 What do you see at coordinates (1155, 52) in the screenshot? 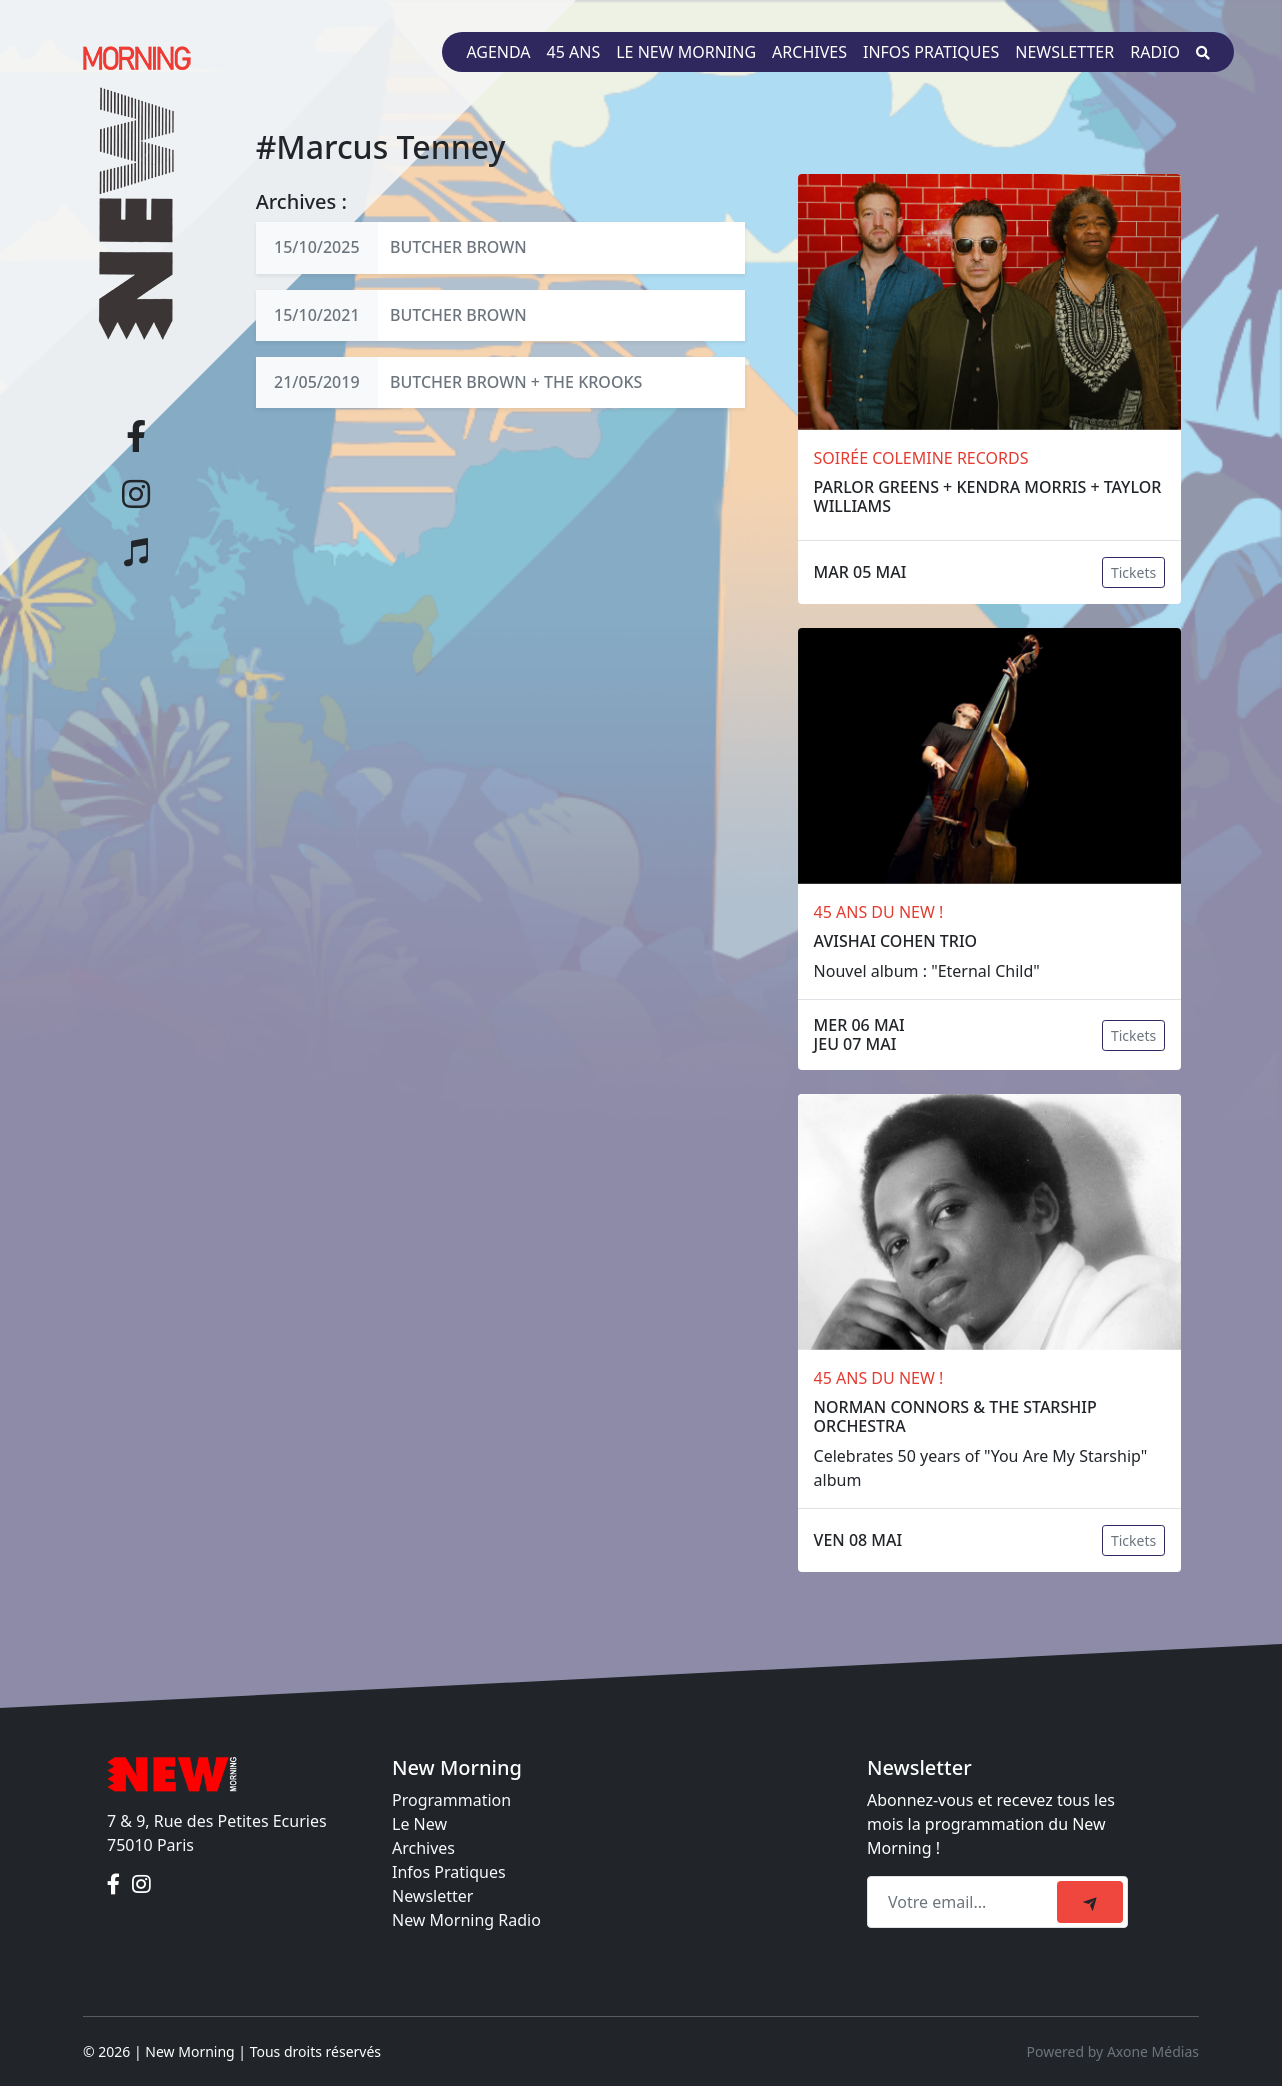
I see `Radio` at bounding box center [1155, 52].